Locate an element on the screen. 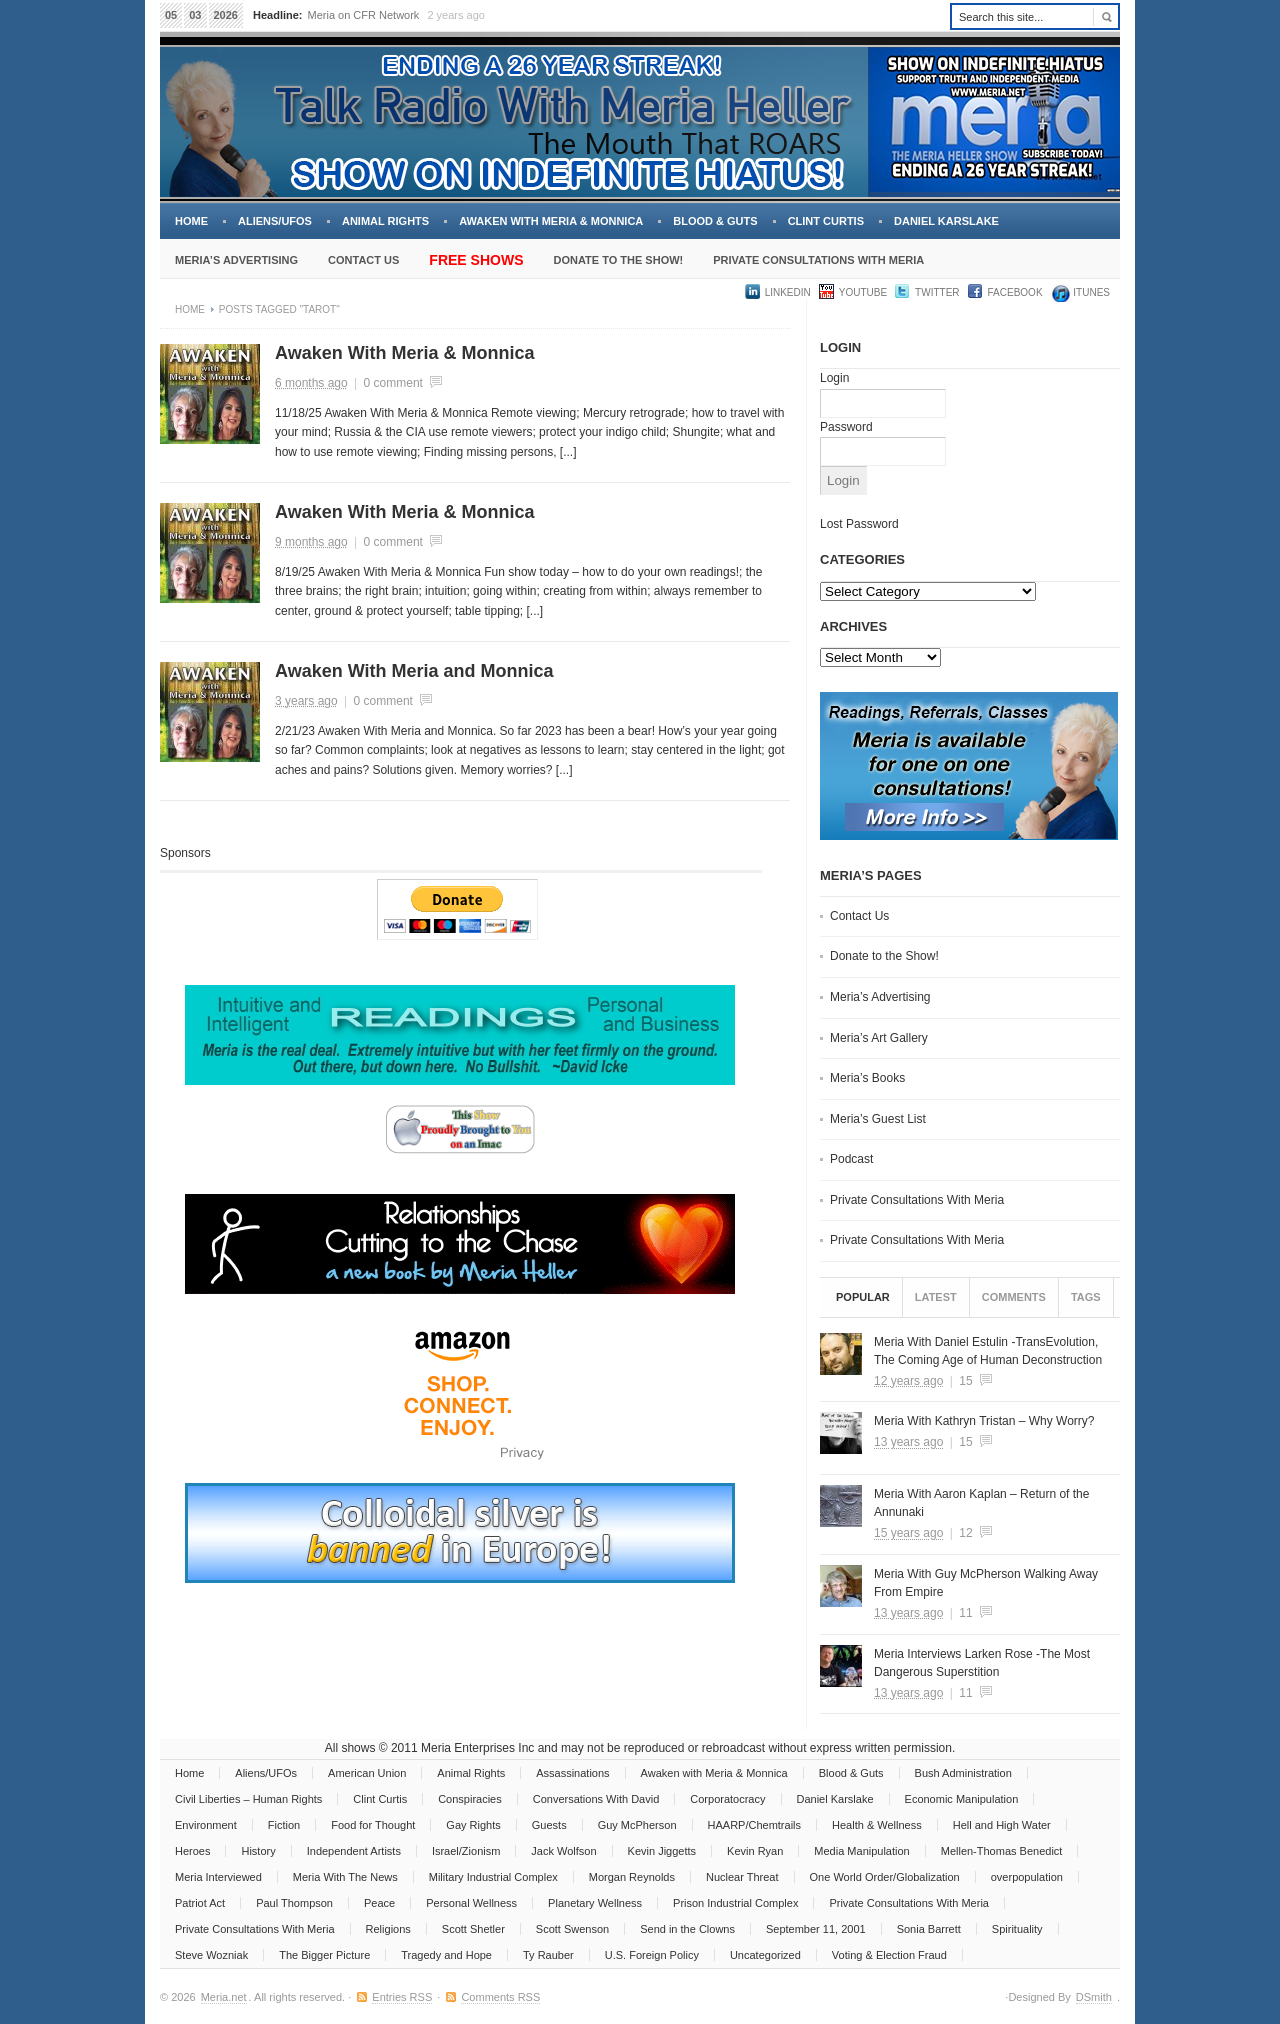 The width and height of the screenshot is (1280, 2024). Media Manipulation is located at coordinates (861, 1851).